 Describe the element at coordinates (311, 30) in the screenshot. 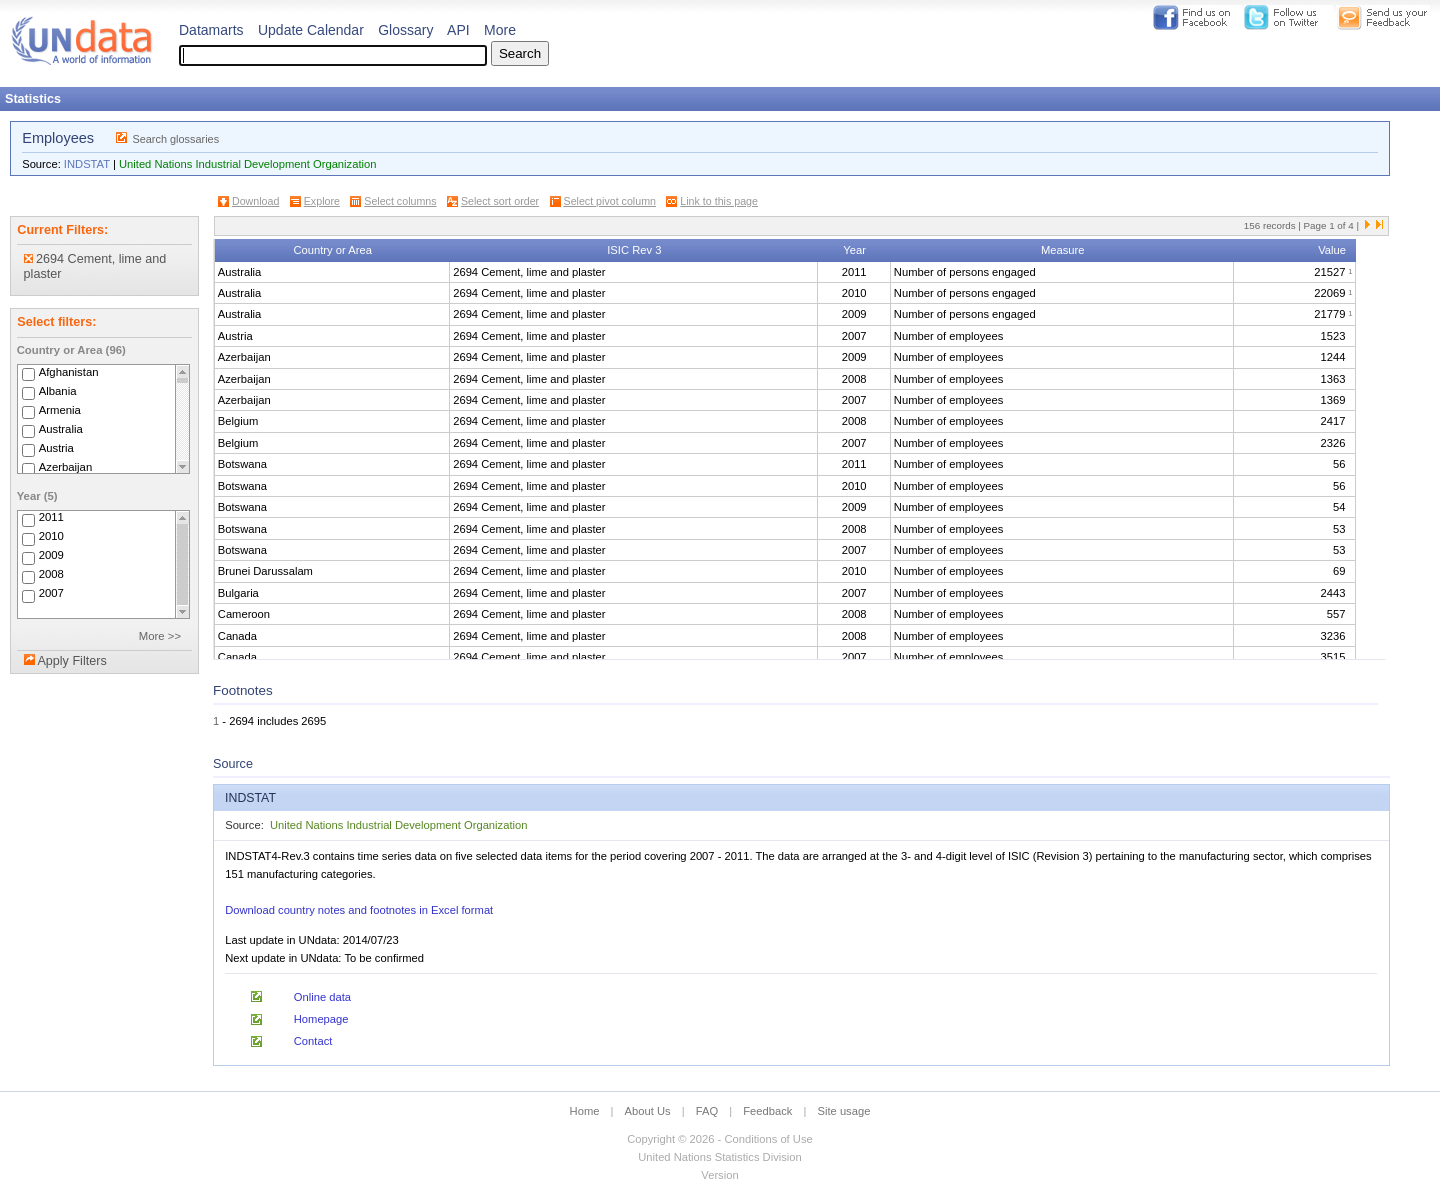

I see `Update Calendar` at that location.